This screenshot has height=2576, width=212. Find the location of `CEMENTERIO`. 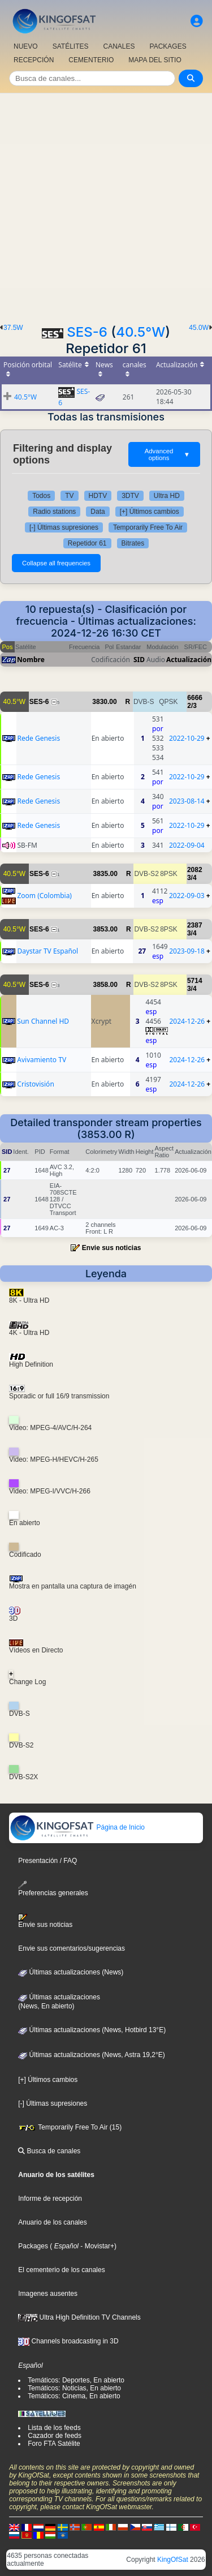

CEMENTERIO is located at coordinates (91, 60).